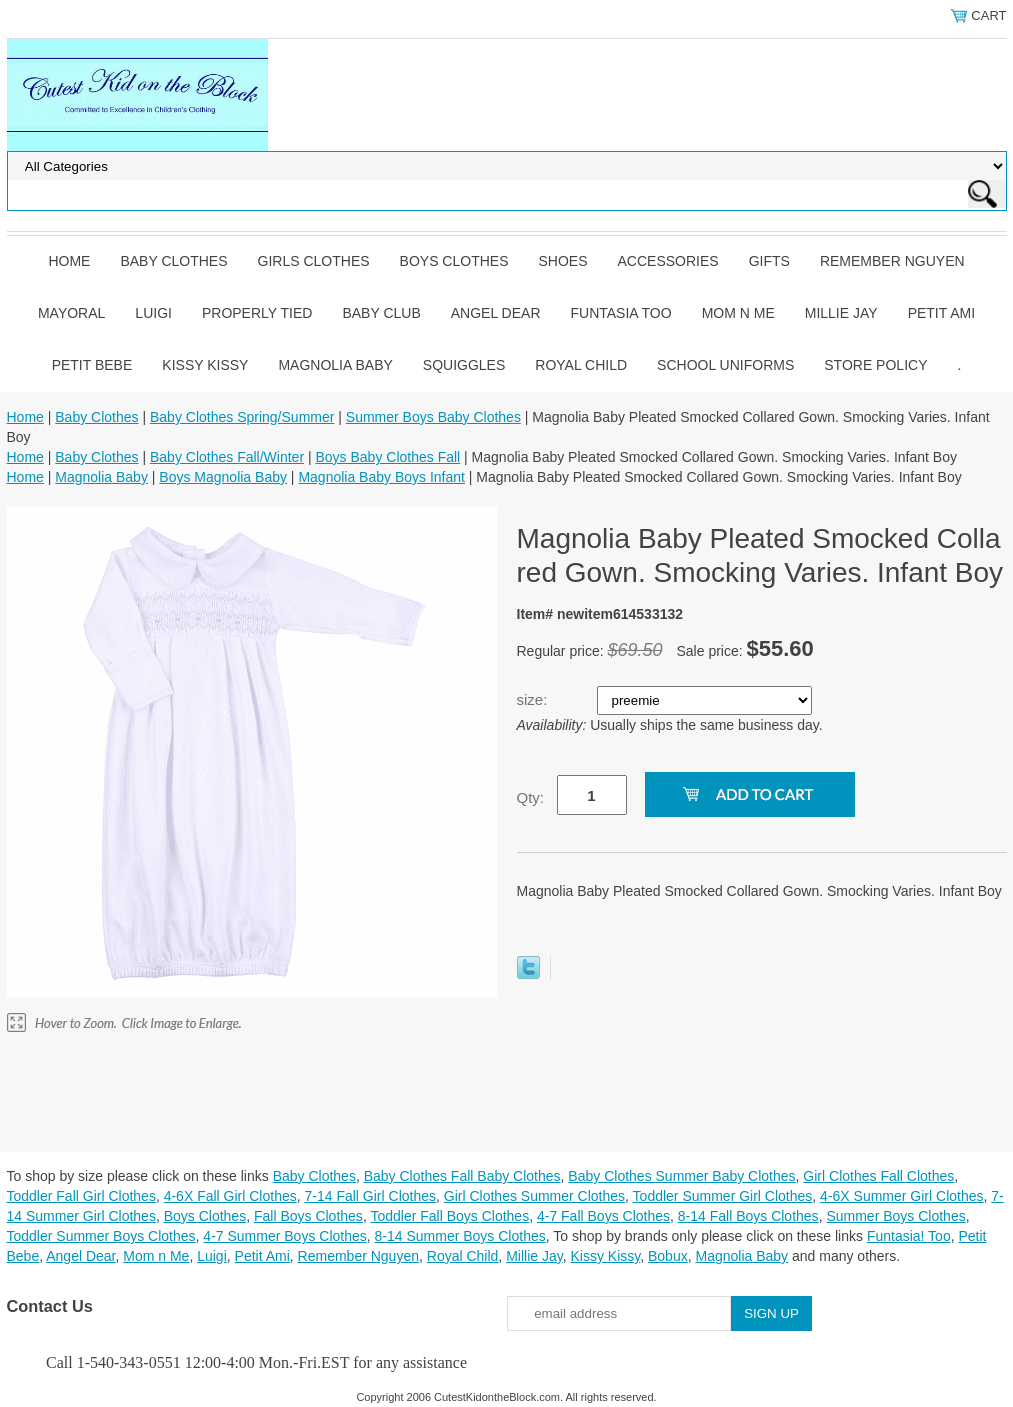  What do you see at coordinates (81, 1196) in the screenshot?
I see `Toddler Fall Girl Clothes` at bounding box center [81, 1196].